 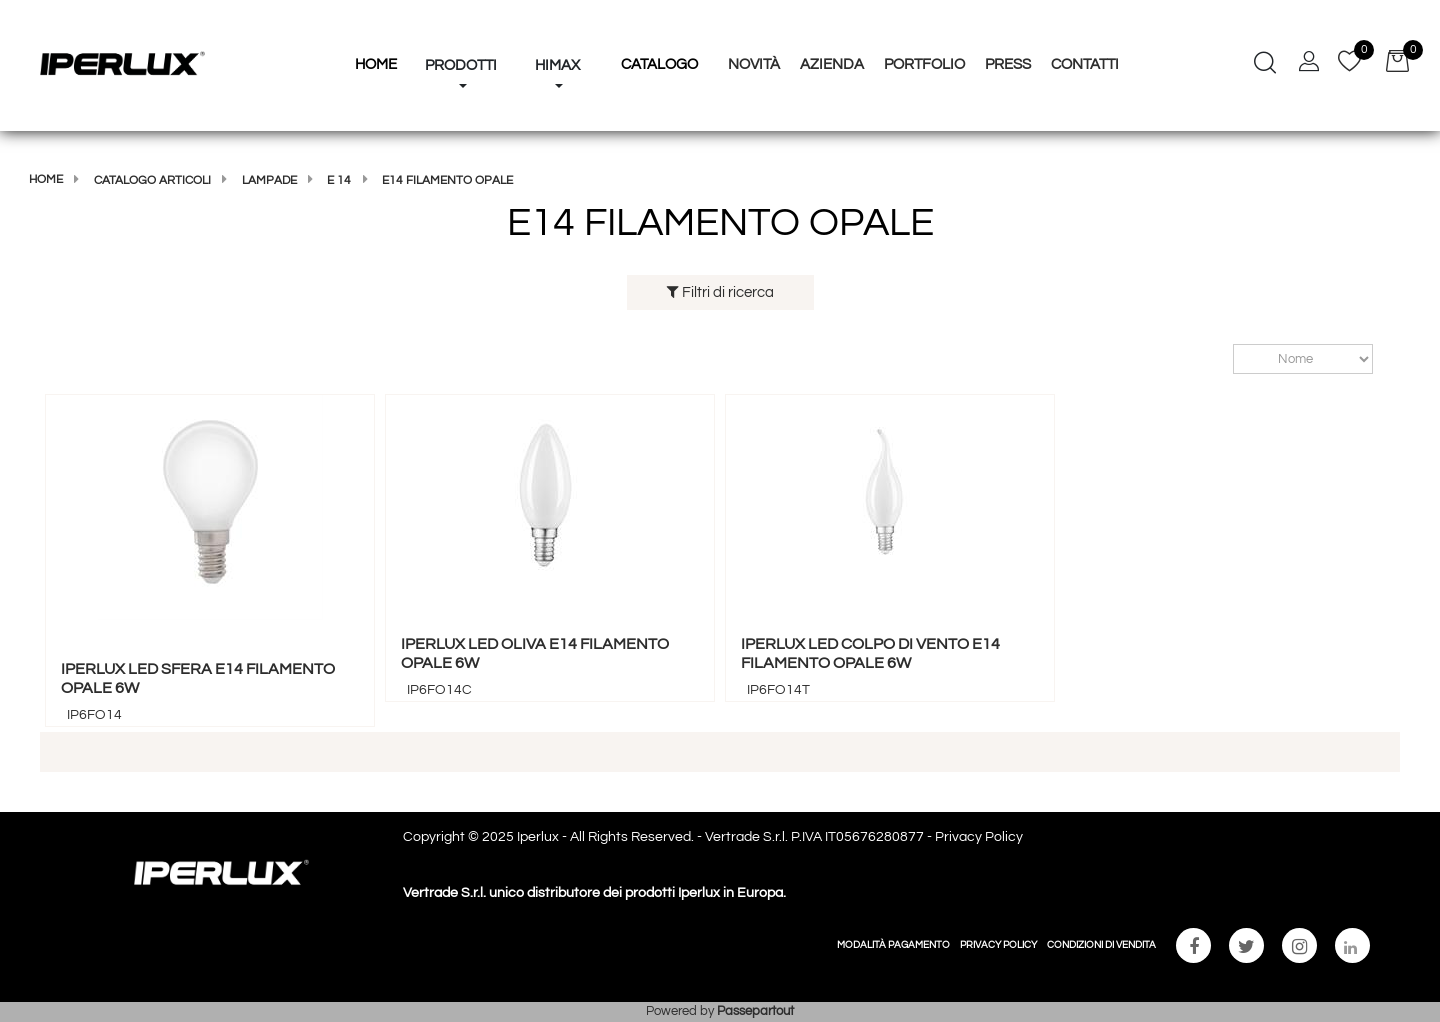 What do you see at coordinates (755, 1011) in the screenshot?
I see `Passepartout` at bounding box center [755, 1011].